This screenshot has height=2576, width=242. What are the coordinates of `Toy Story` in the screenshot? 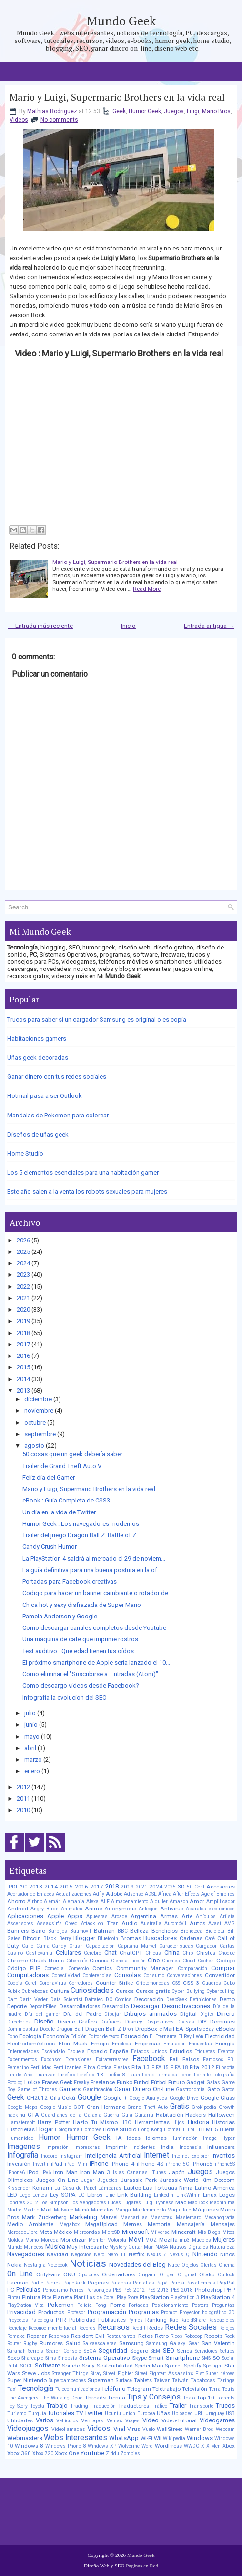 It's located at (17, 2406).